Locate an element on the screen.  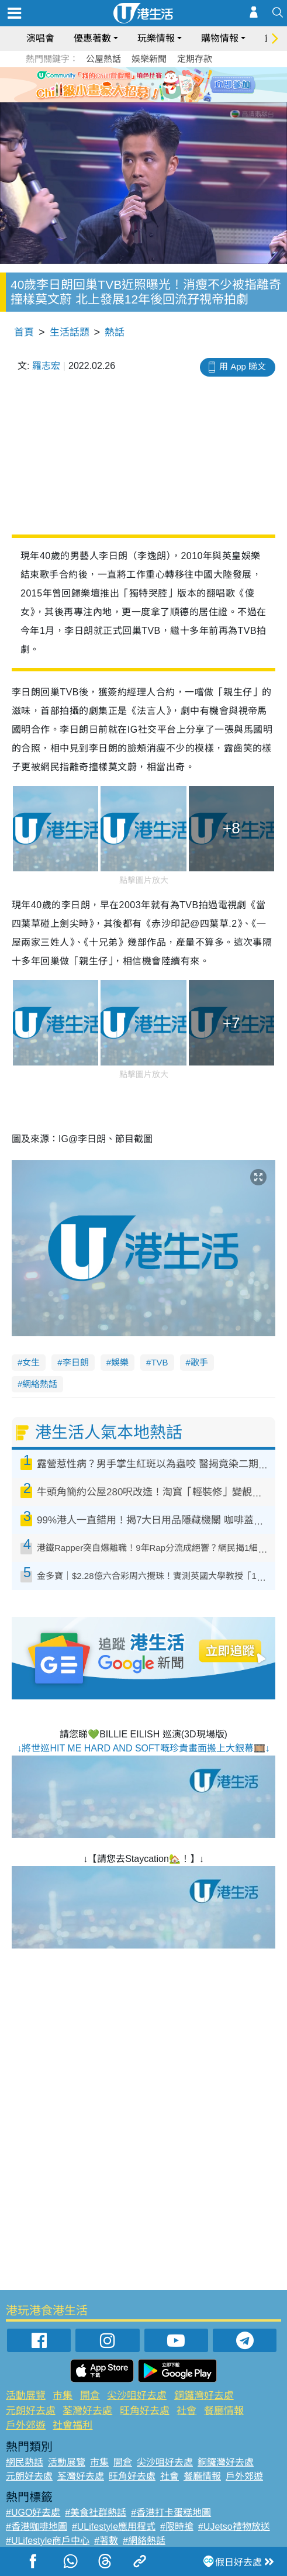
女生 is located at coordinates (31, 1362).